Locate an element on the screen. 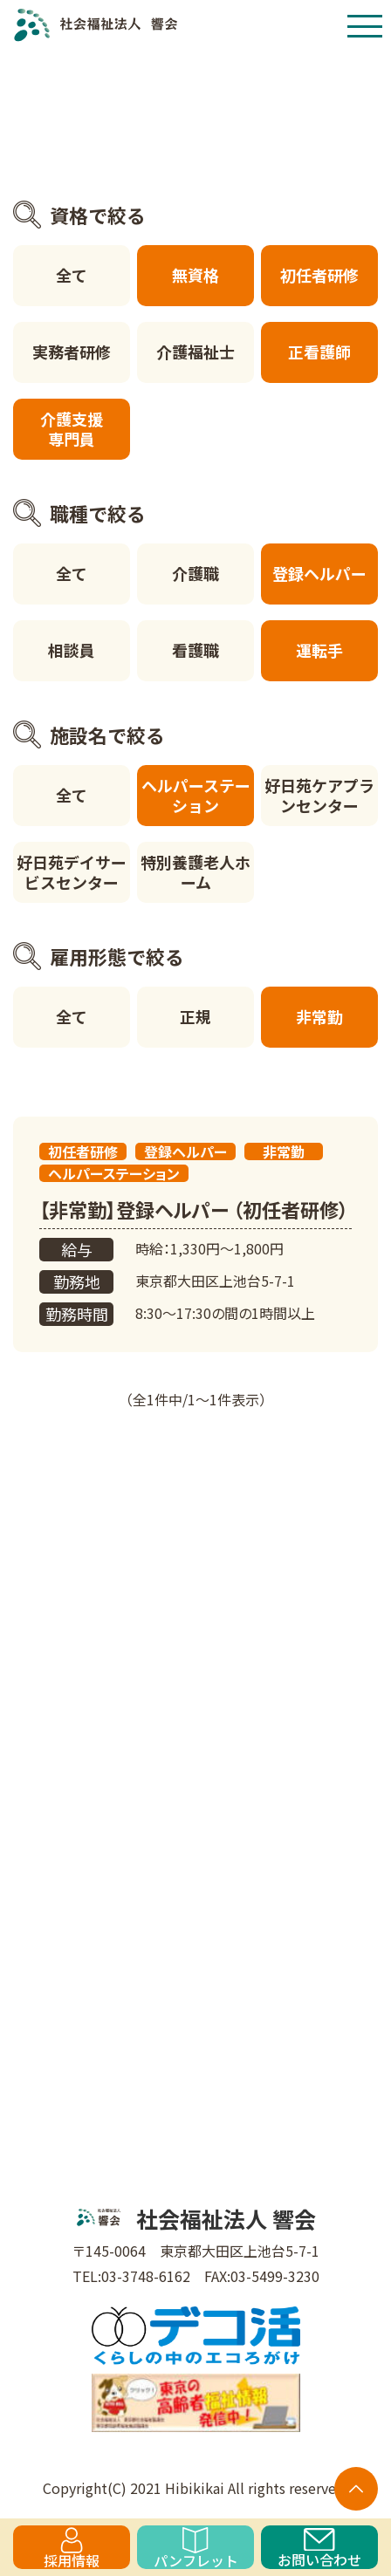 The width and height of the screenshot is (391, 2576). 好日苑デイサービスセンター is located at coordinates (72, 872).